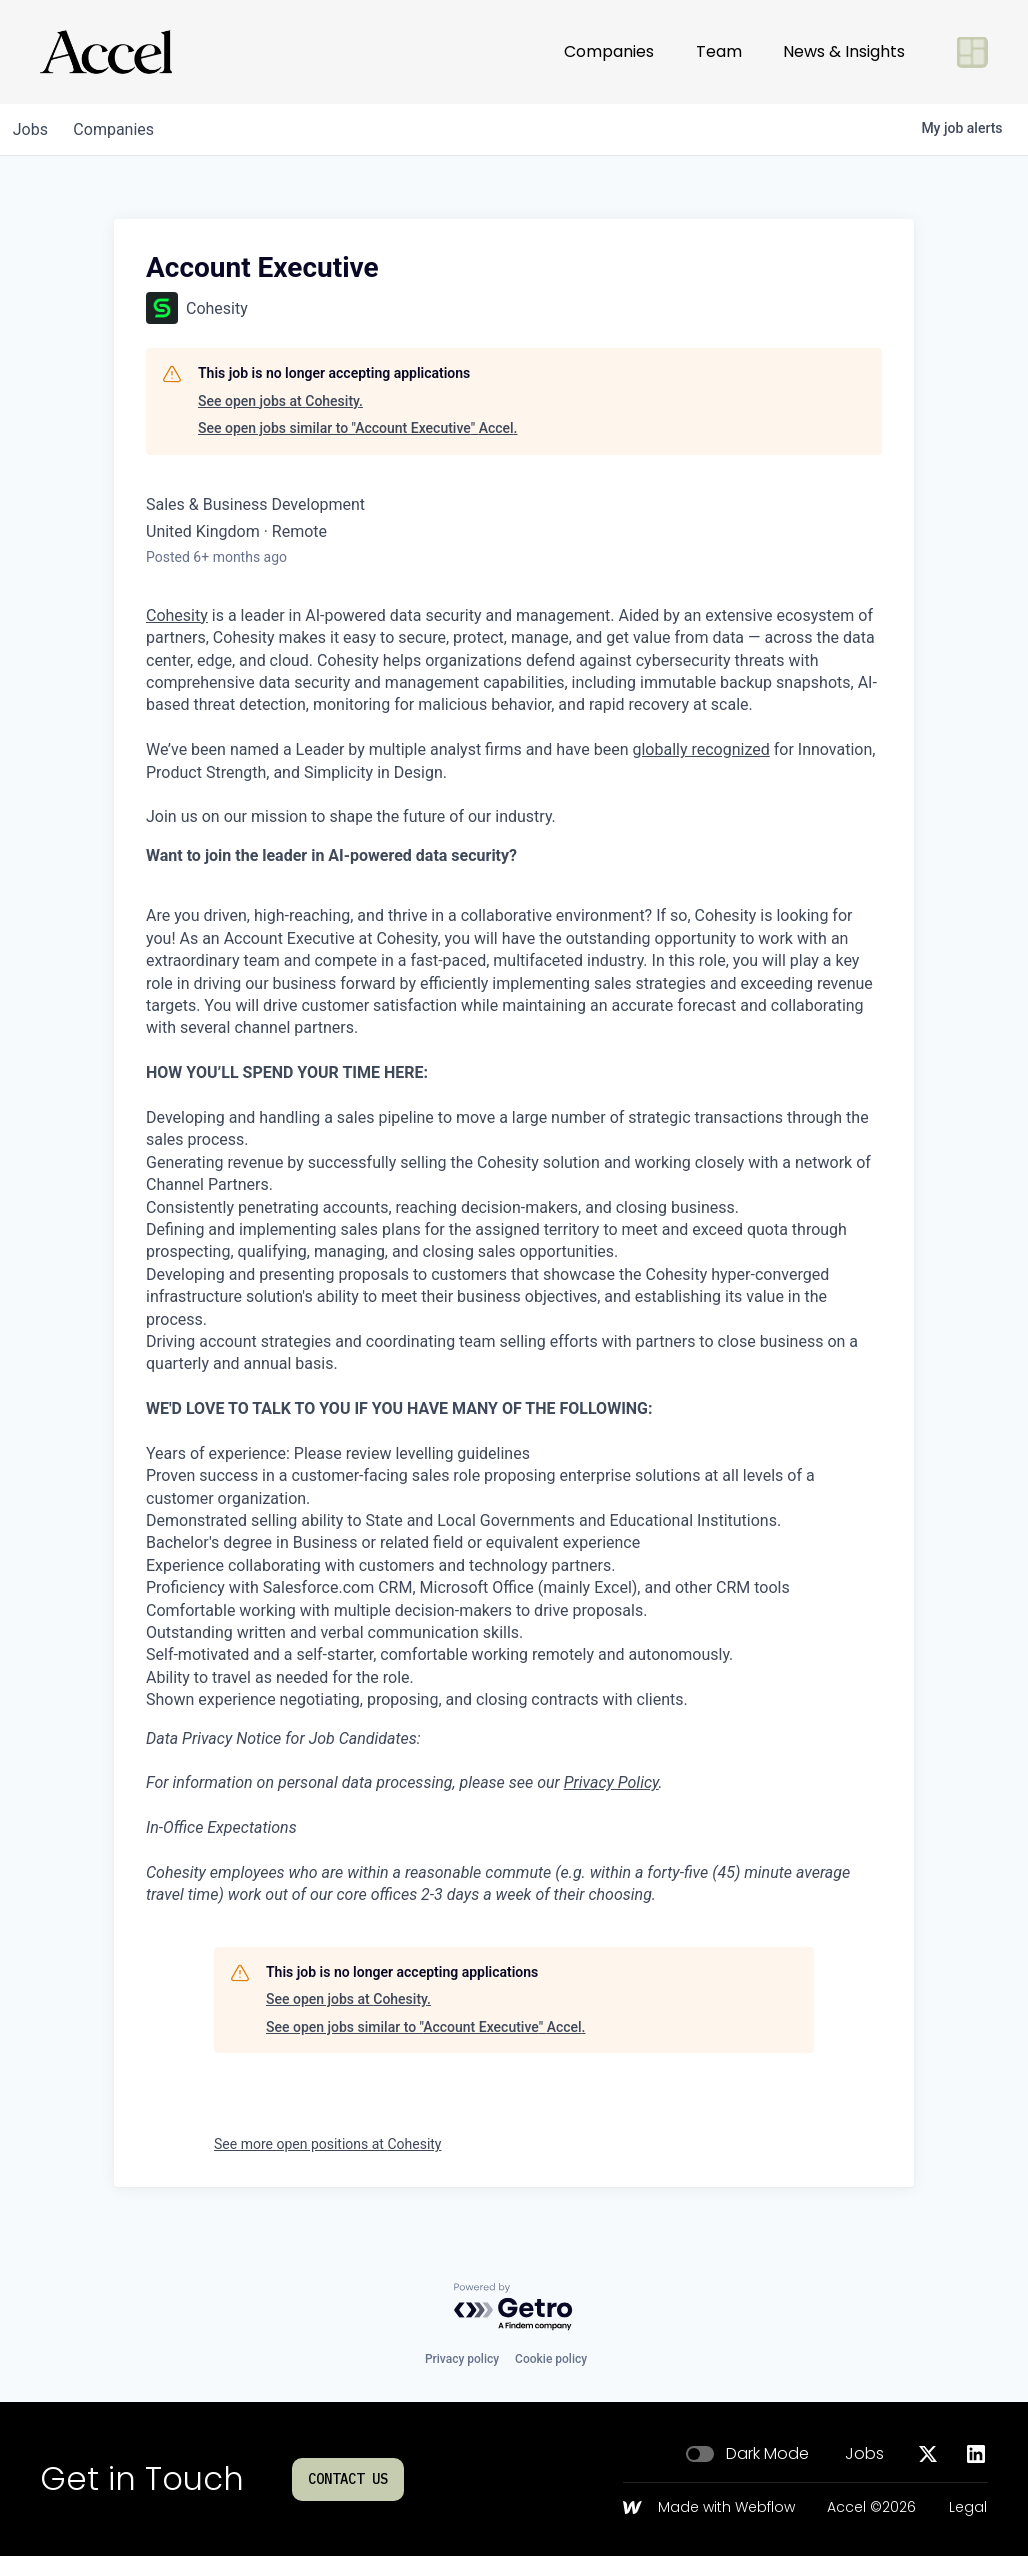 Image resolution: width=1028 pixels, height=2556 pixels. Describe the element at coordinates (700, 749) in the screenshot. I see `globally recognized` at that location.